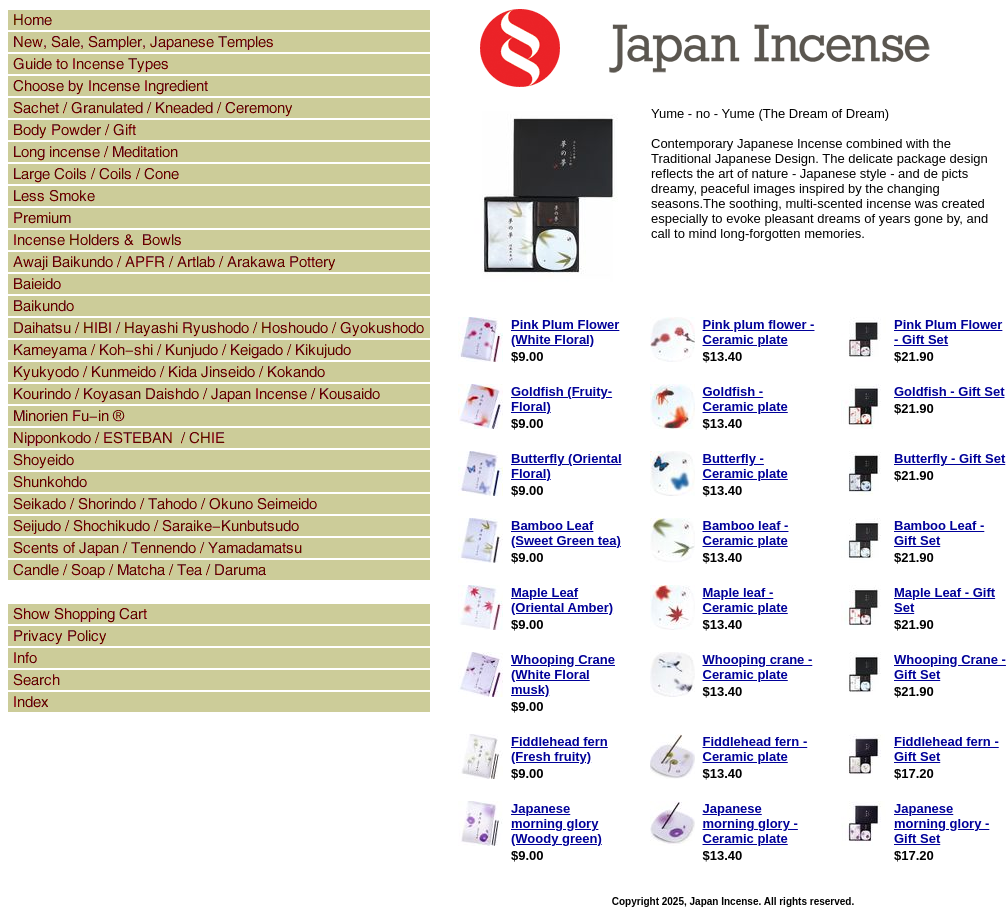 Image resolution: width=1008 pixels, height=915 pixels. I want to click on Fiddlehead fern (Fresh fruity), so click(559, 749).